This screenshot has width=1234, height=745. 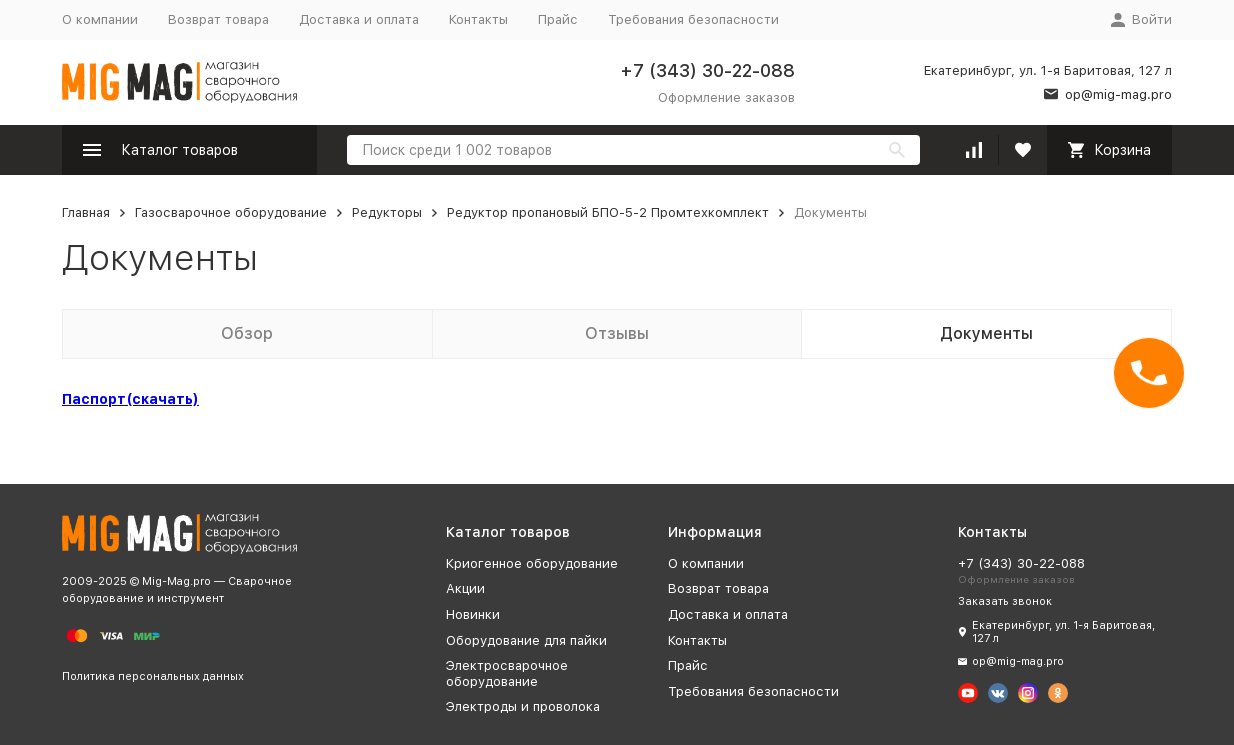 What do you see at coordinates (387, 212) in the screenshot?
I see `Редукторы` at bounding box center [387, 212].